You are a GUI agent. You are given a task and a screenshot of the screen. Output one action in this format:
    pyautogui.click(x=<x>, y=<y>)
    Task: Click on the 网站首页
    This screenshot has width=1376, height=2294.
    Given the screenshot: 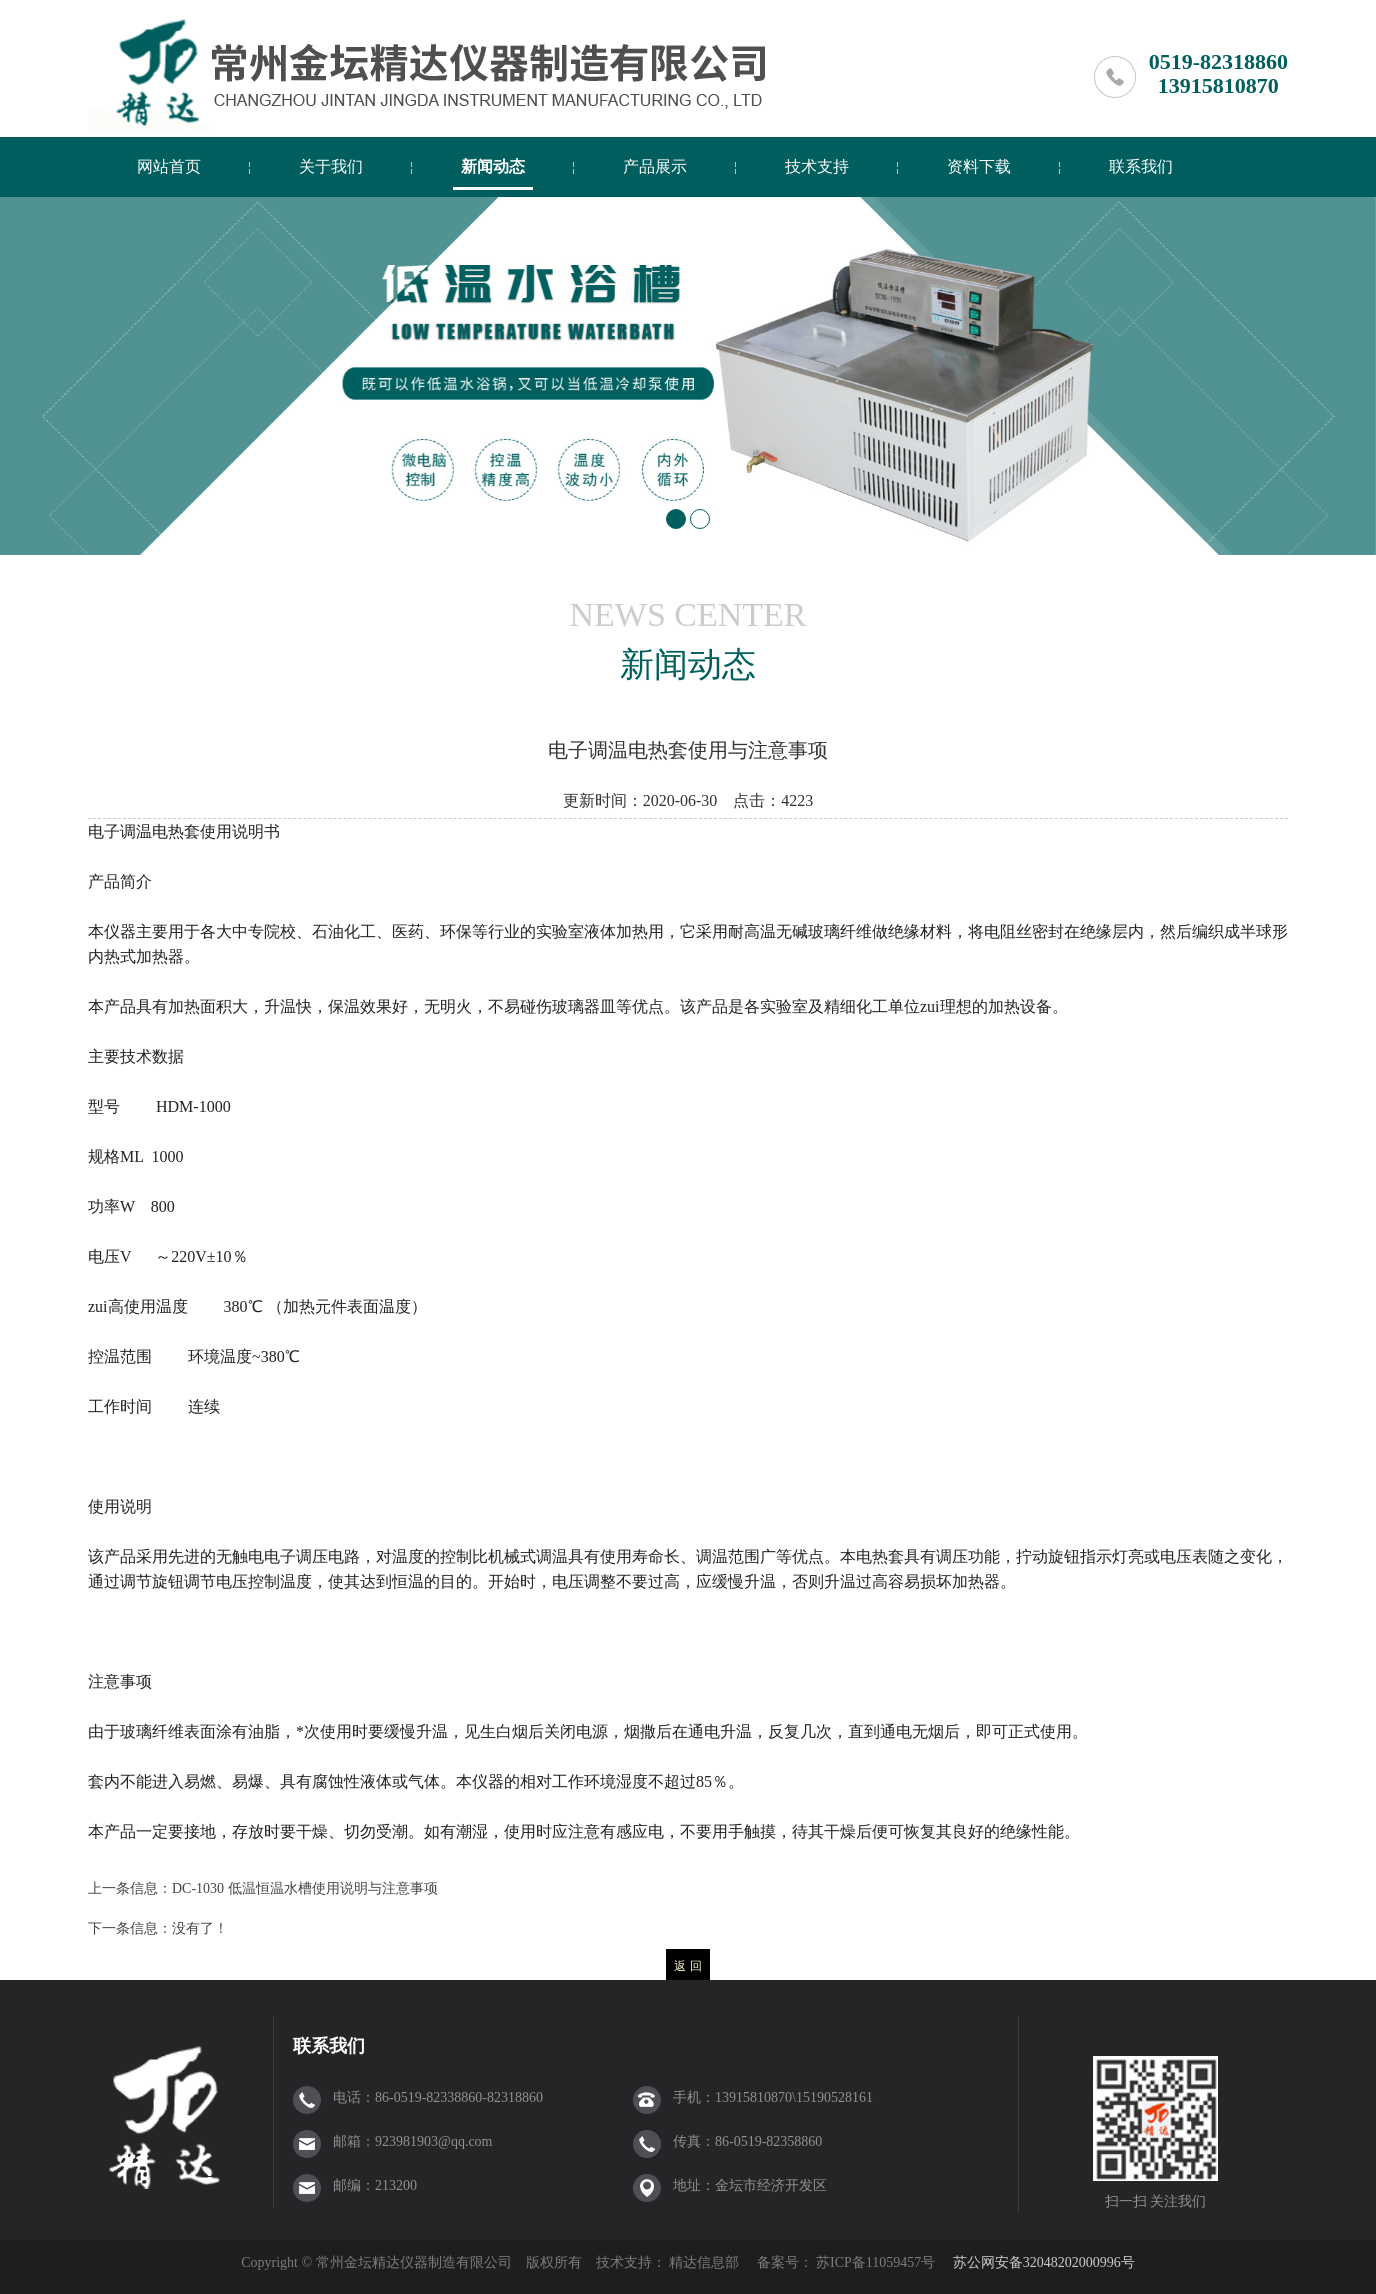 What is the action you would take?
    pyautogui.click(x=169, y=166)
    